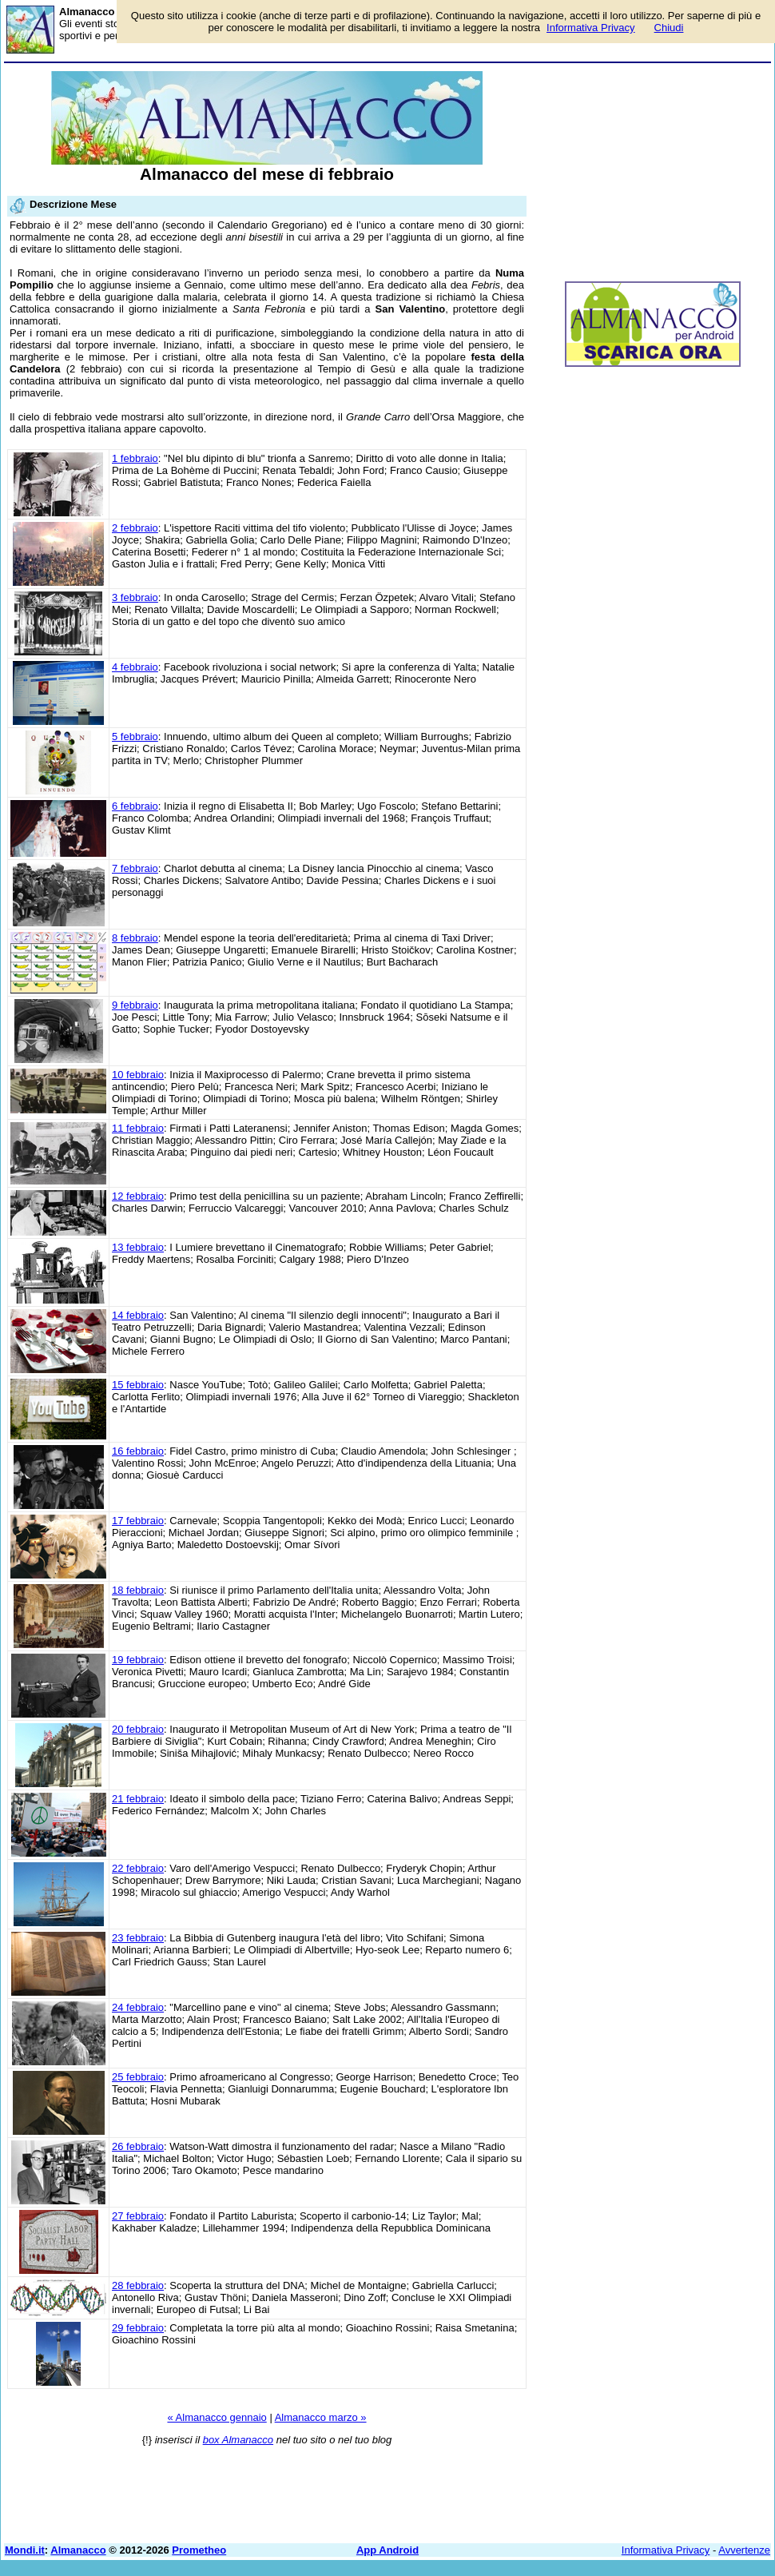  I want to click on 19 febbraio, so click(138, 1660).